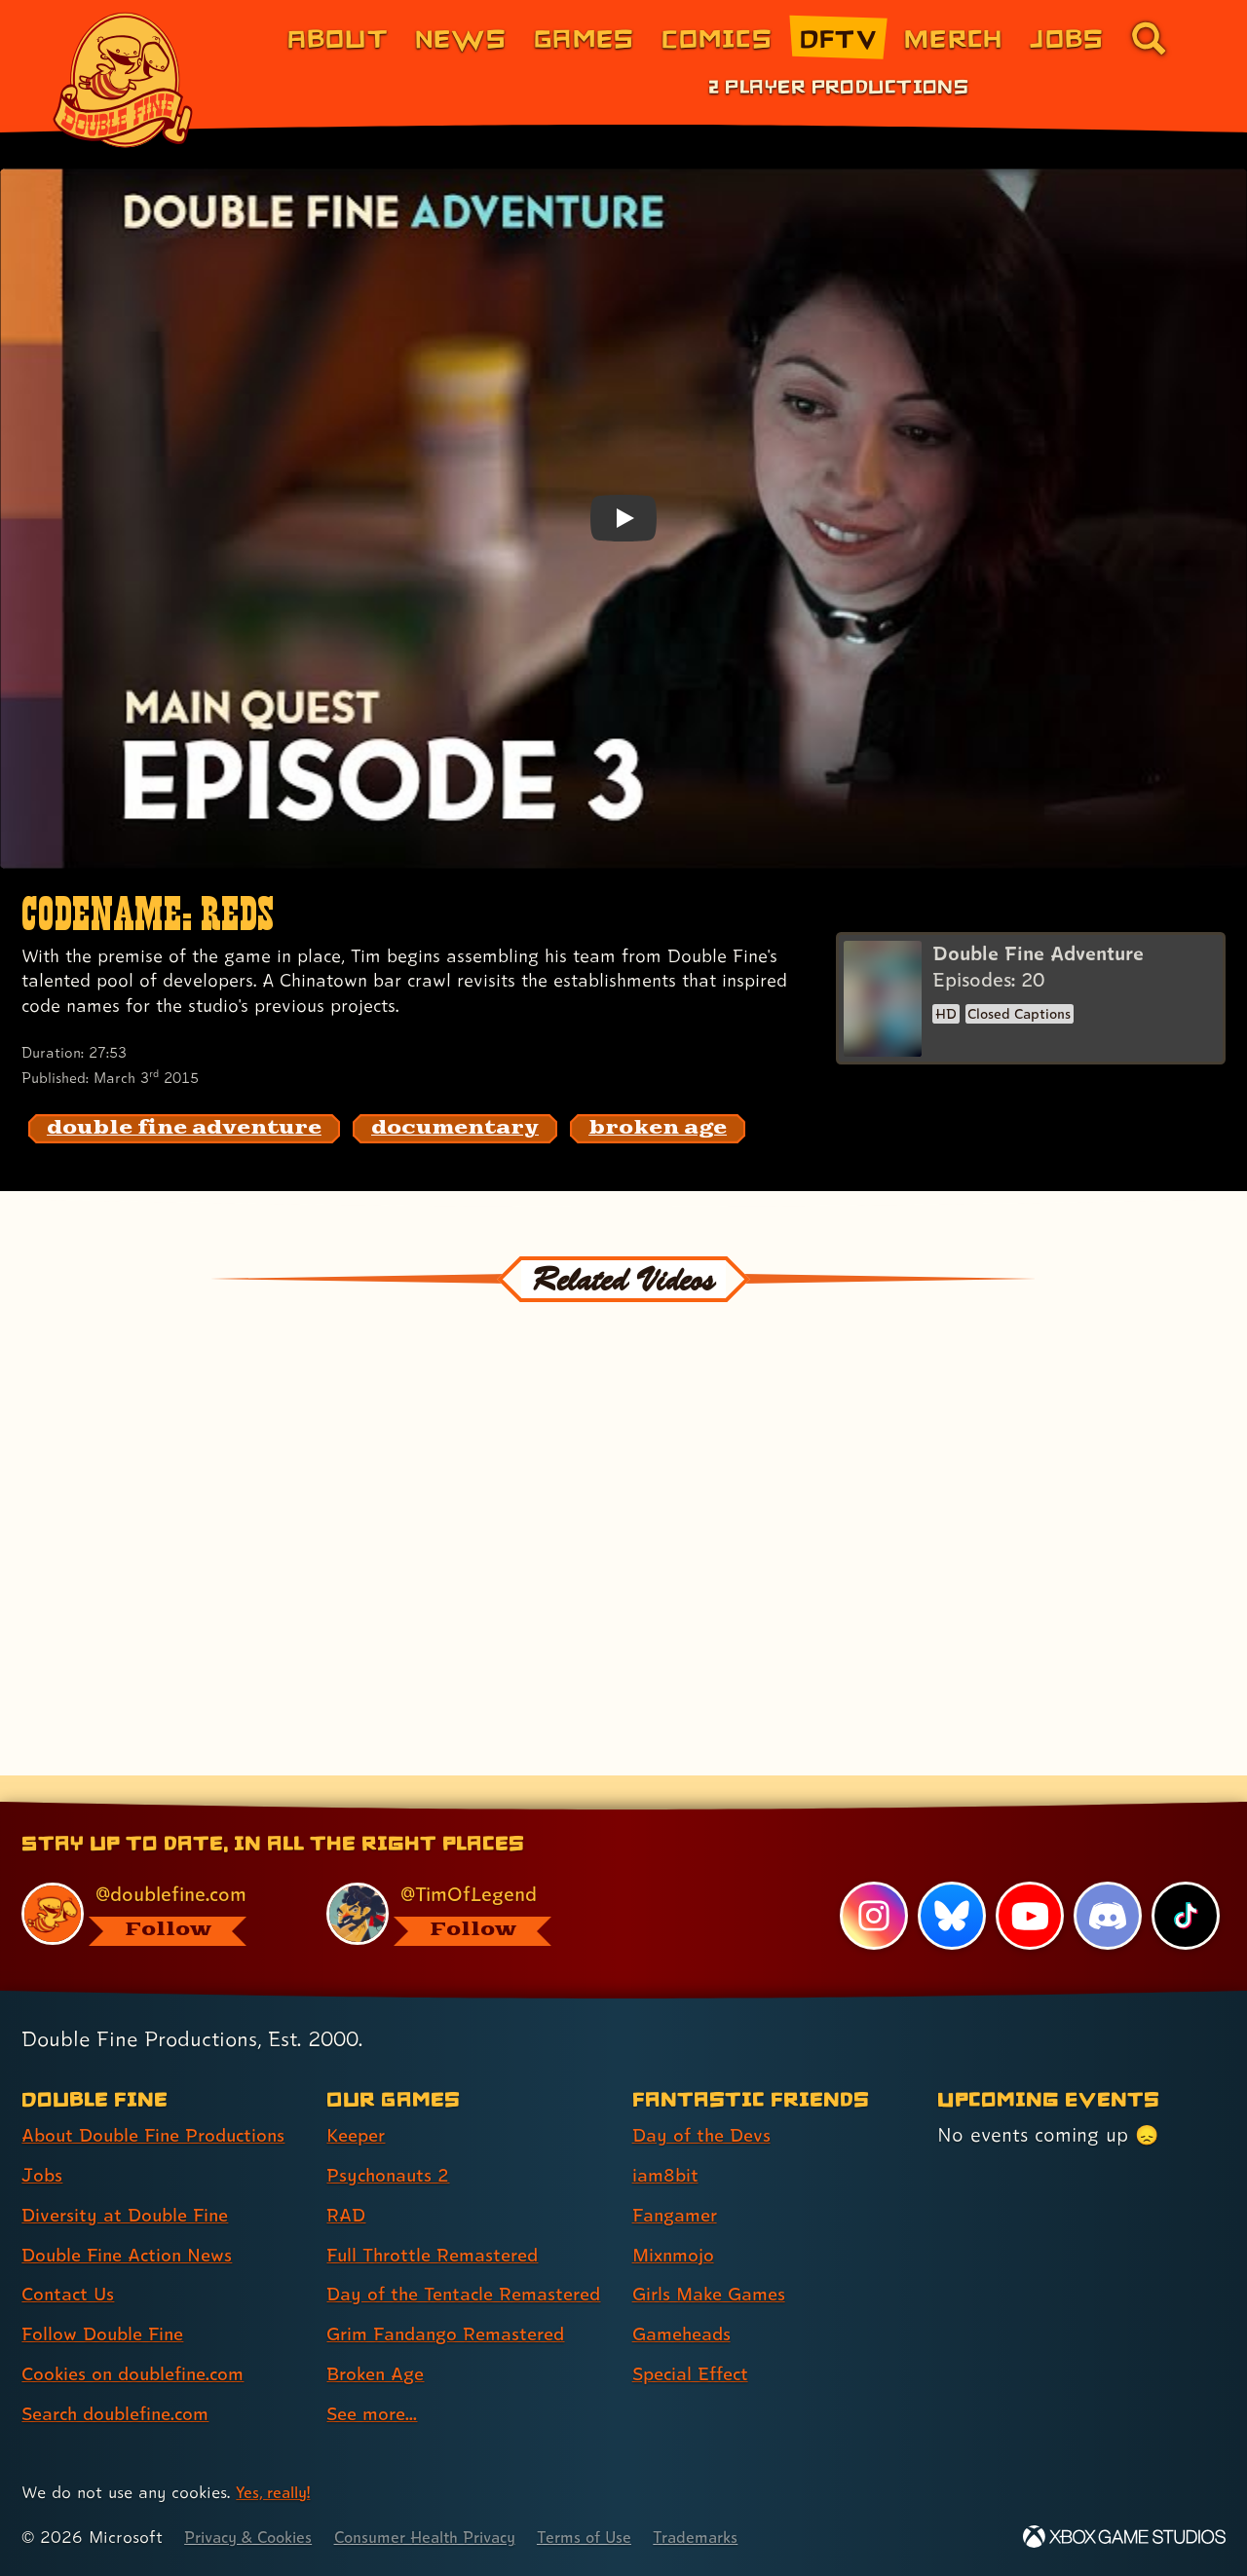  What do you see at coordinates (1067, 37) in the screenshot?
I see `Jobs [Jobs (link 7 of 8)]` at bounding box center [1067, 37].